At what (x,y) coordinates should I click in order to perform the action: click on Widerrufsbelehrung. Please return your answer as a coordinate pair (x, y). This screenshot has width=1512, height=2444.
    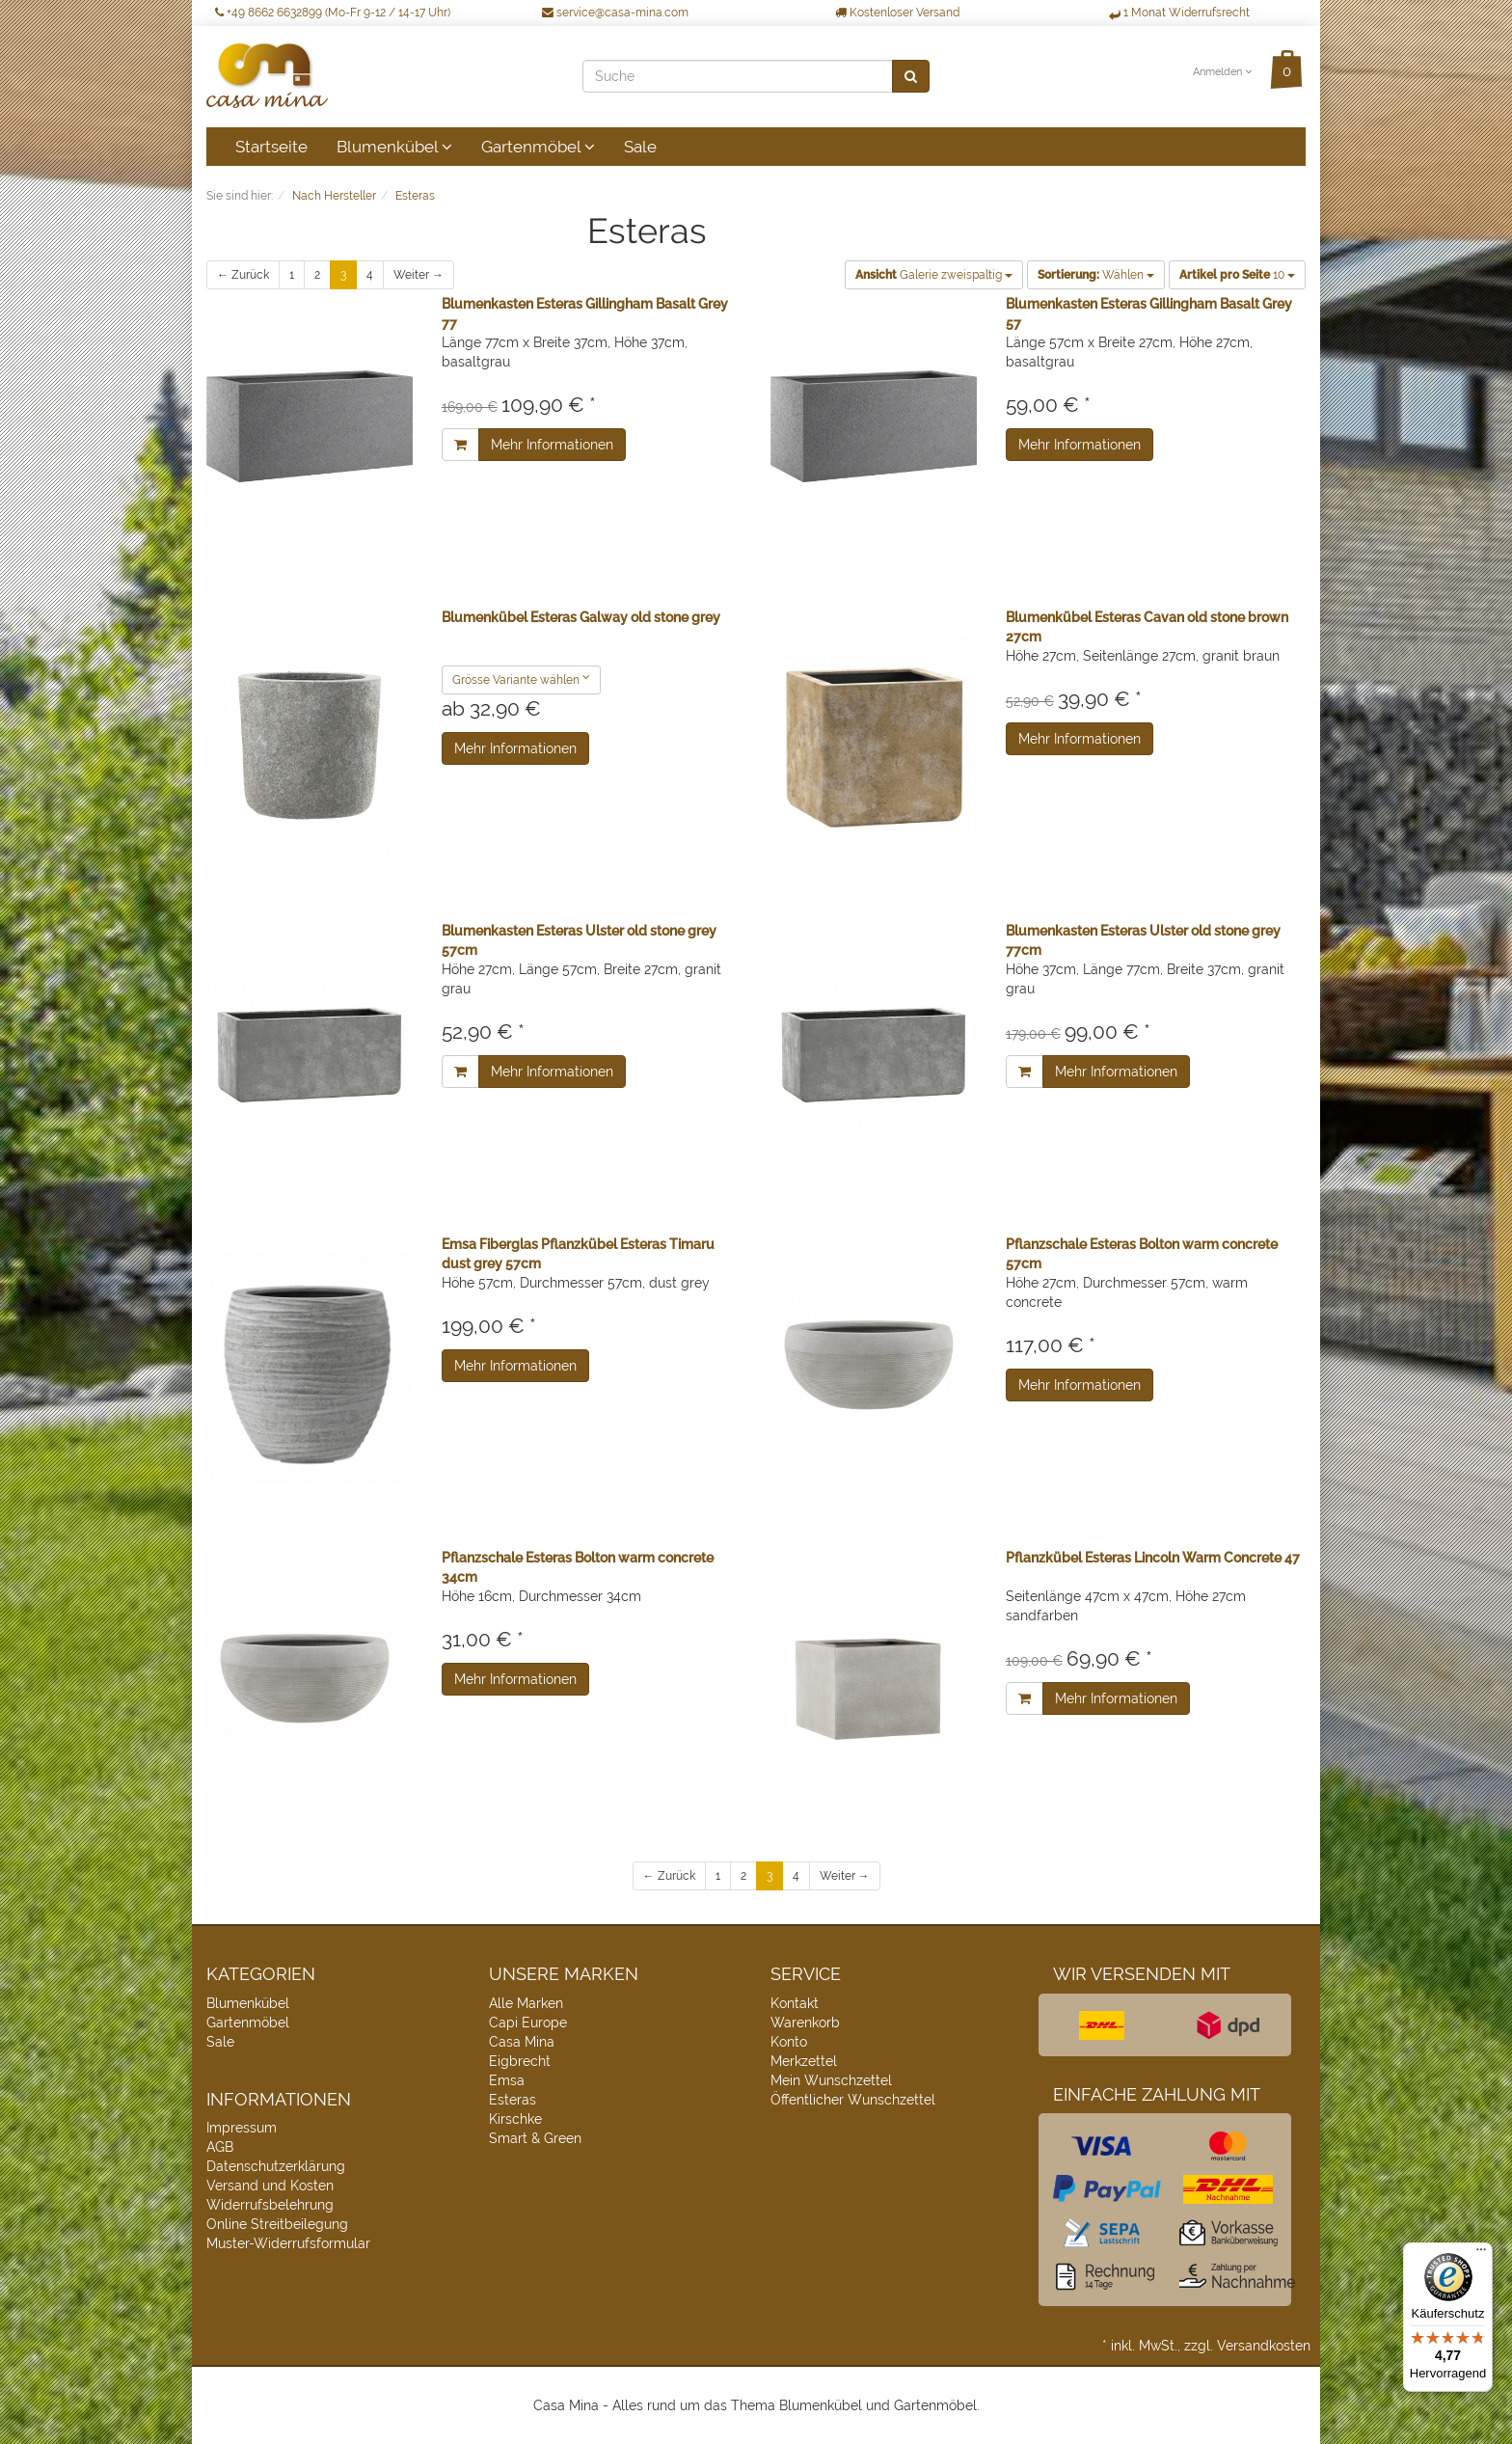
    Looking at the image, I should click on (270, 2205).